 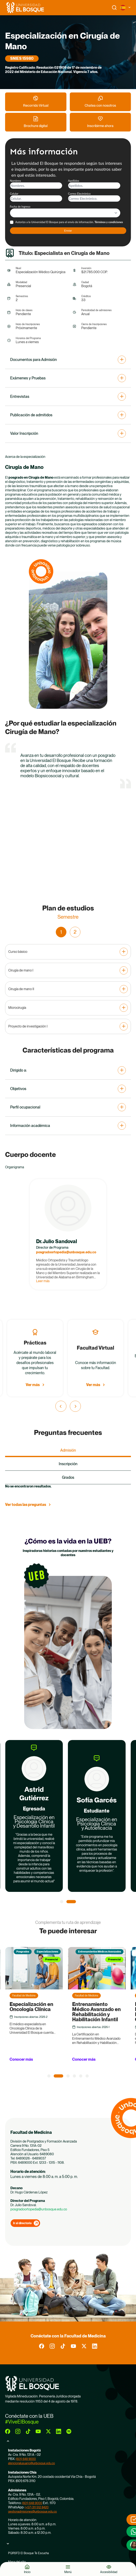 What do you see at coordinates (33, 1384) in the screenshot?
I see `Ver más` at bounding box center [33, 1384].